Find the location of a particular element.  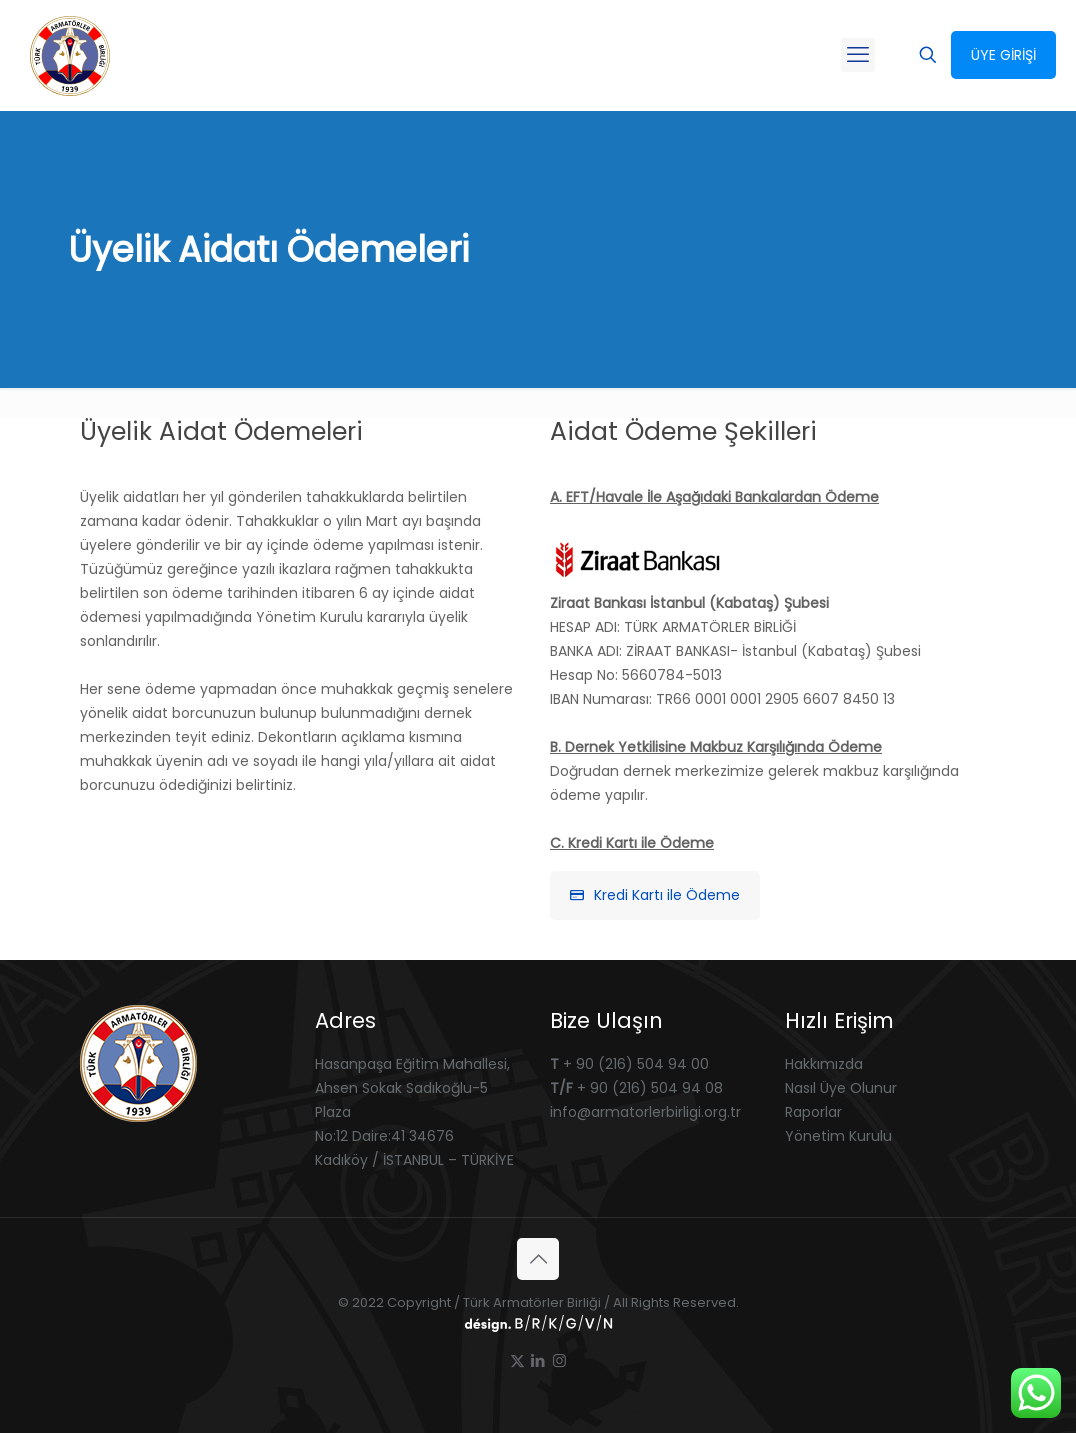

[mobile menu] is located at coordinates (858, 55).